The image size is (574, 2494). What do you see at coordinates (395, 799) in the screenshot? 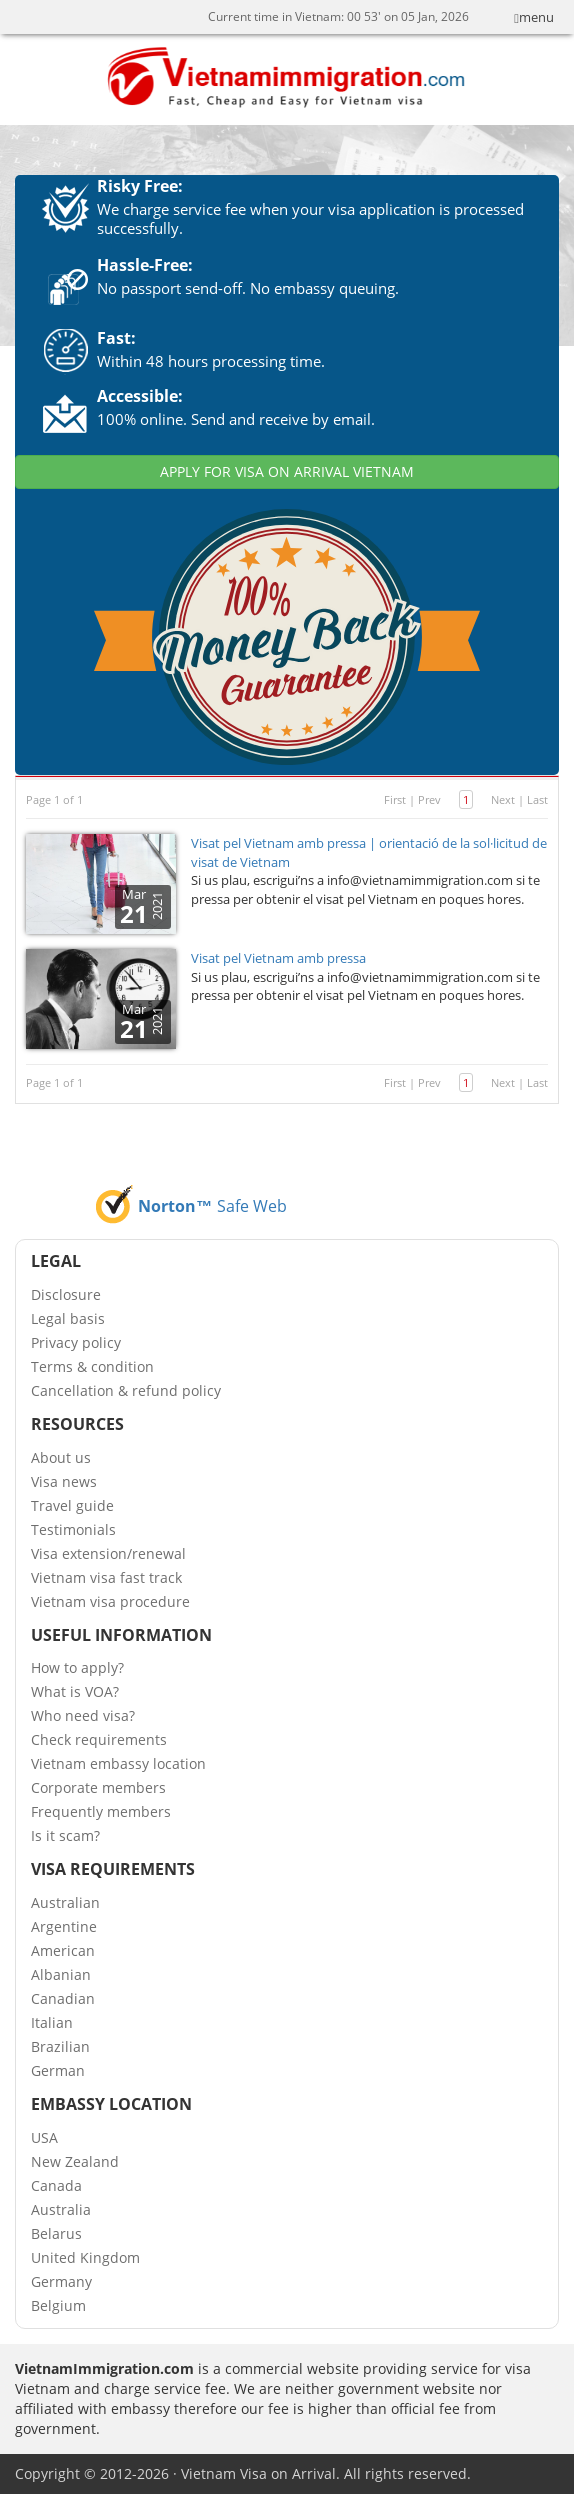
I see `First` at bounding box center [395, 799].